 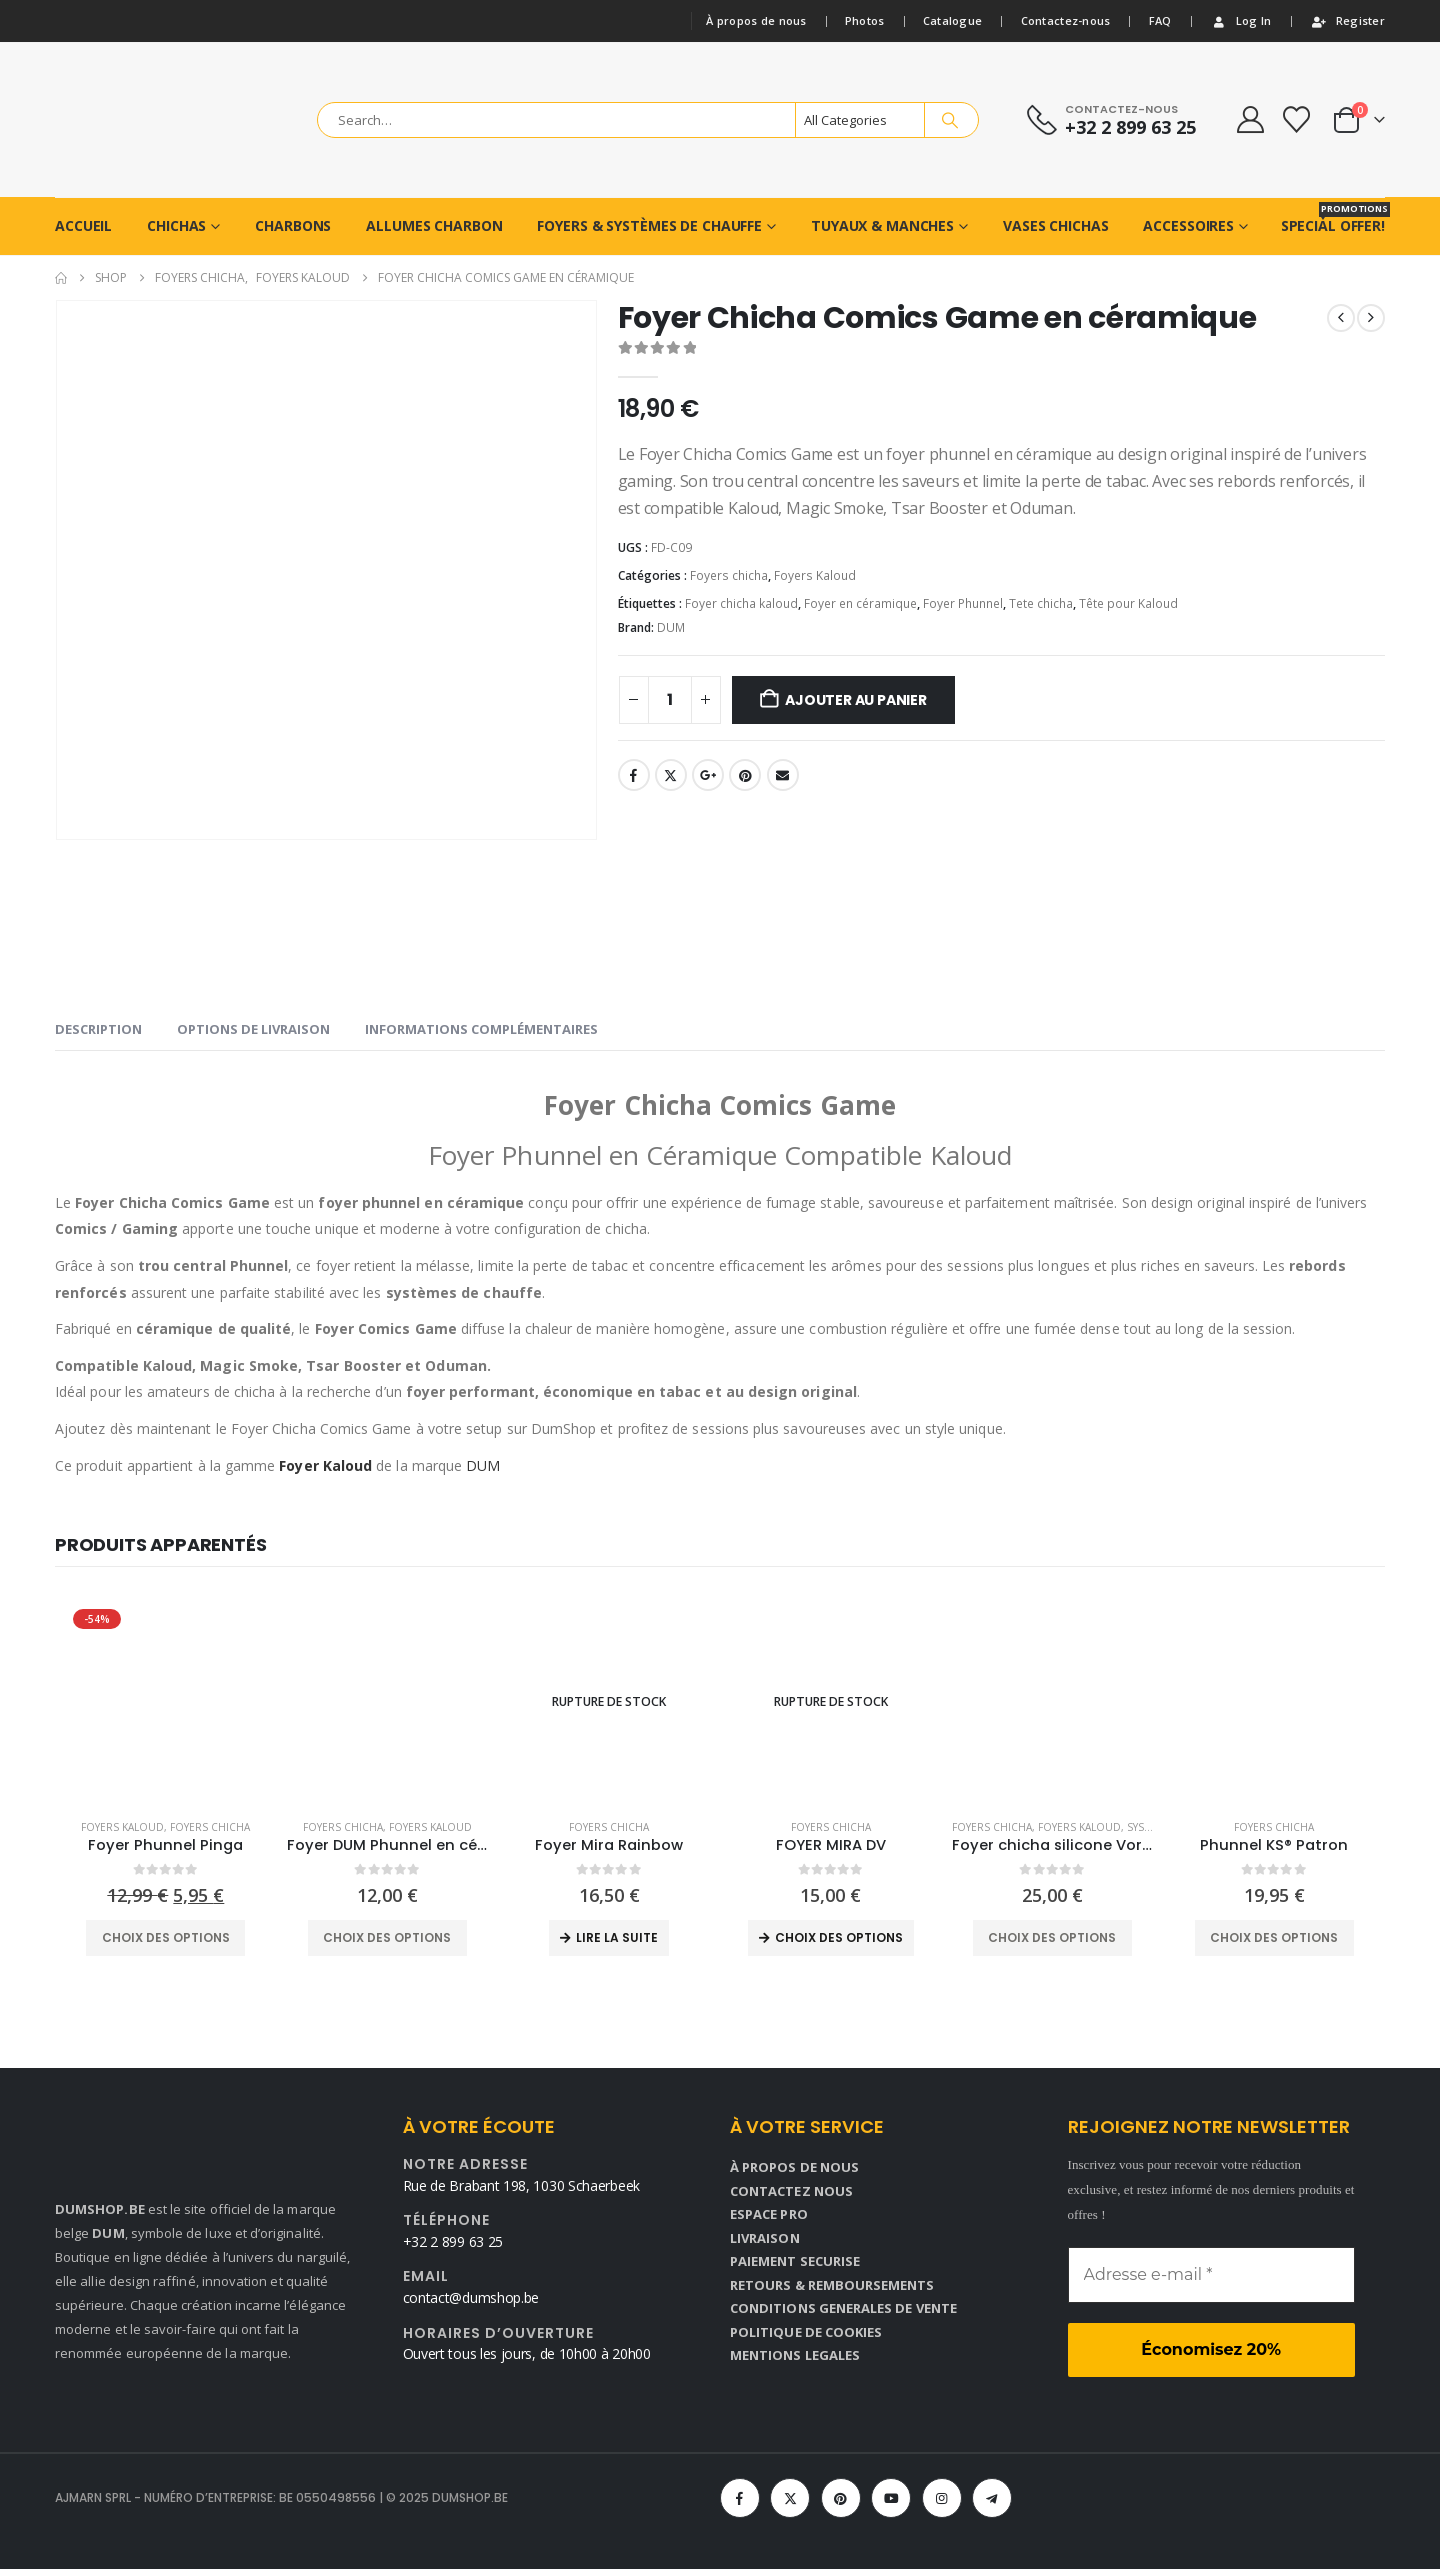 What do you see at coordinates (992, 2498) in the screenshot?
I see `[Telegram]` at bounding box center [992, 2498].